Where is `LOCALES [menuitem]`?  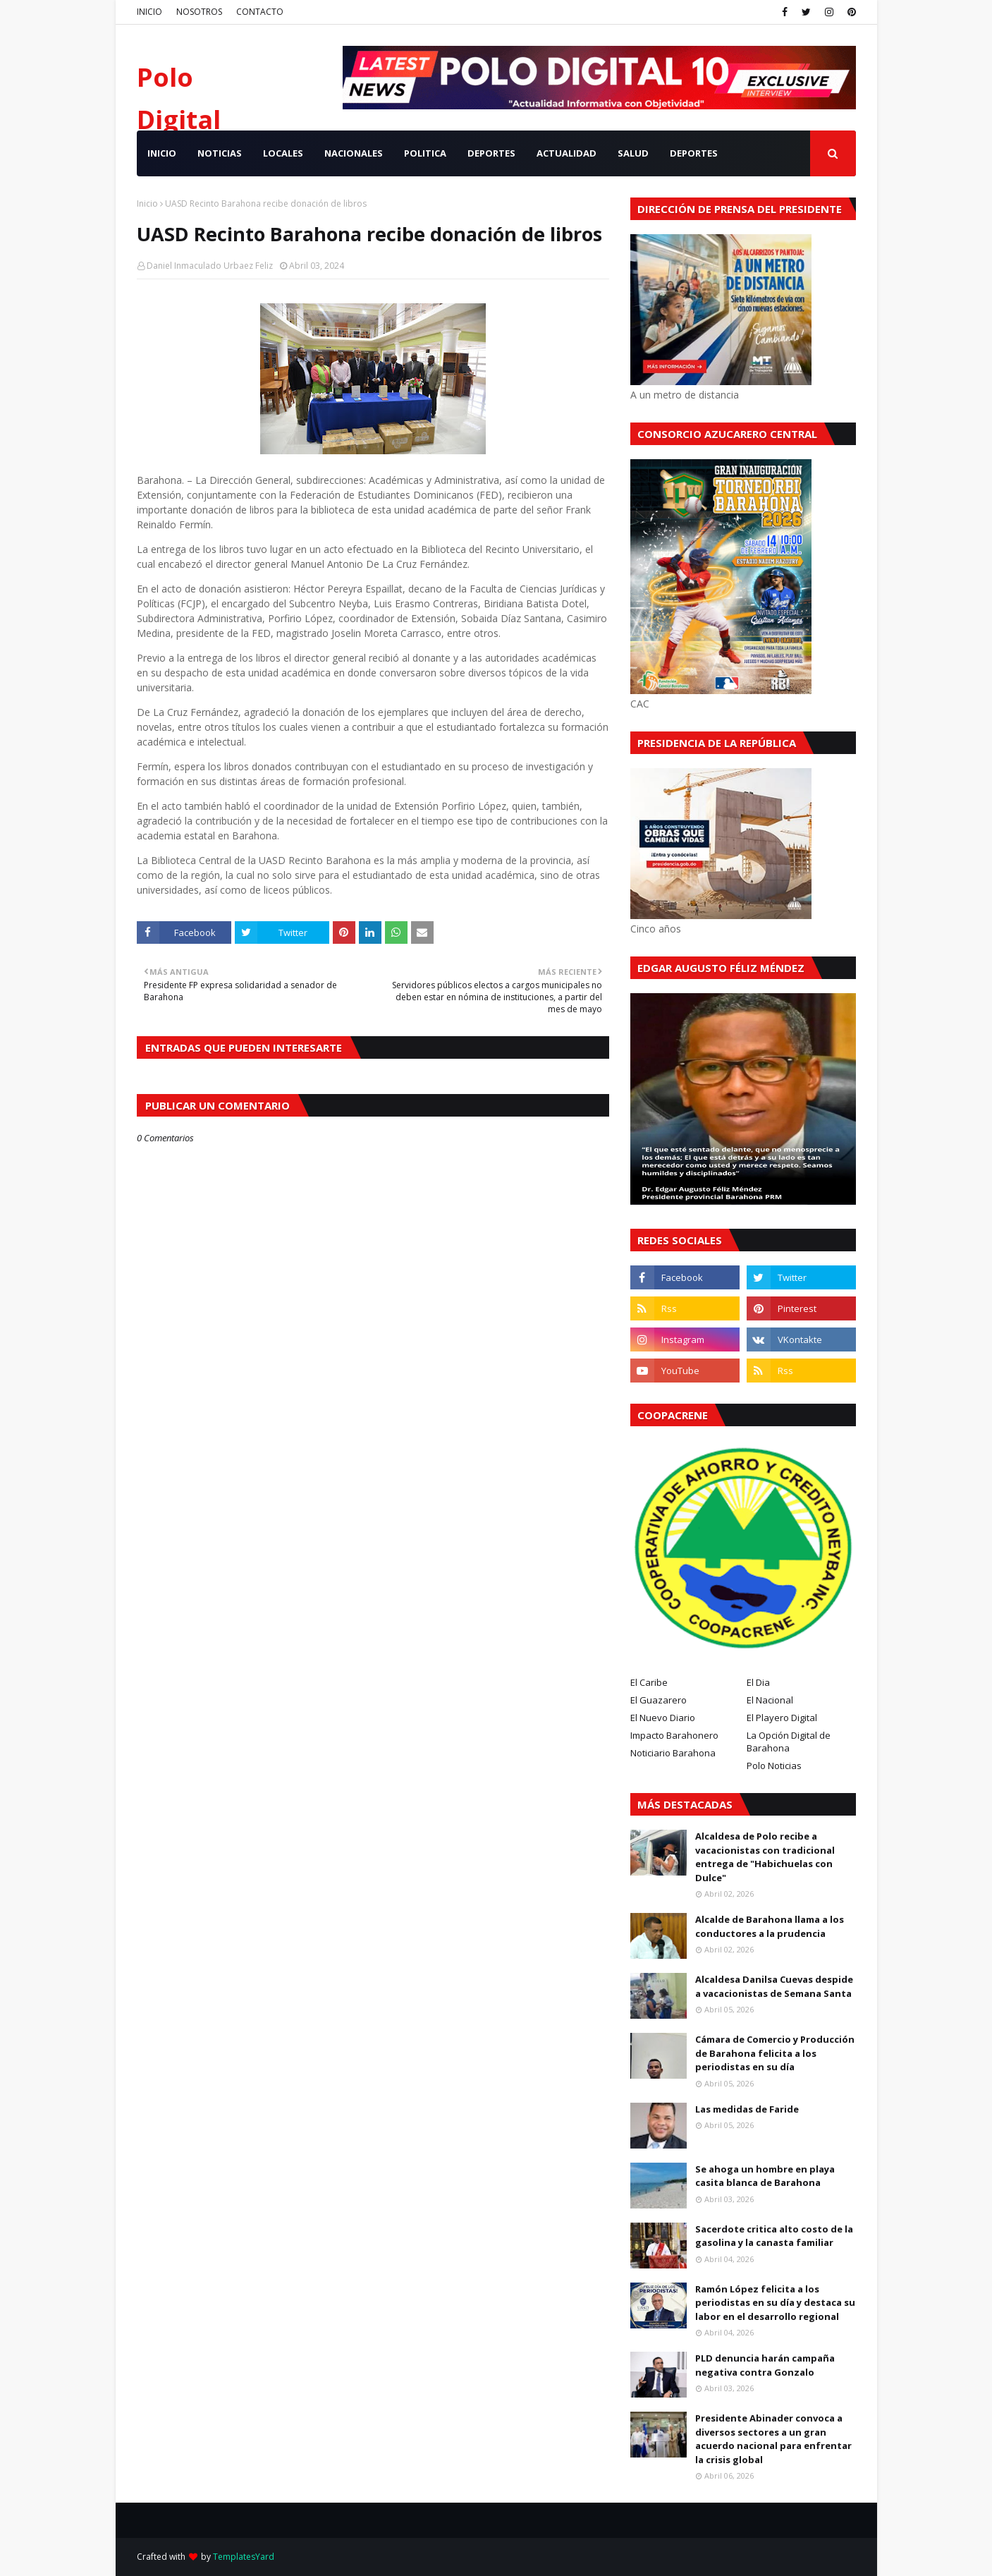
LOCALES [menuitem] is located at coordinates (283, 153).